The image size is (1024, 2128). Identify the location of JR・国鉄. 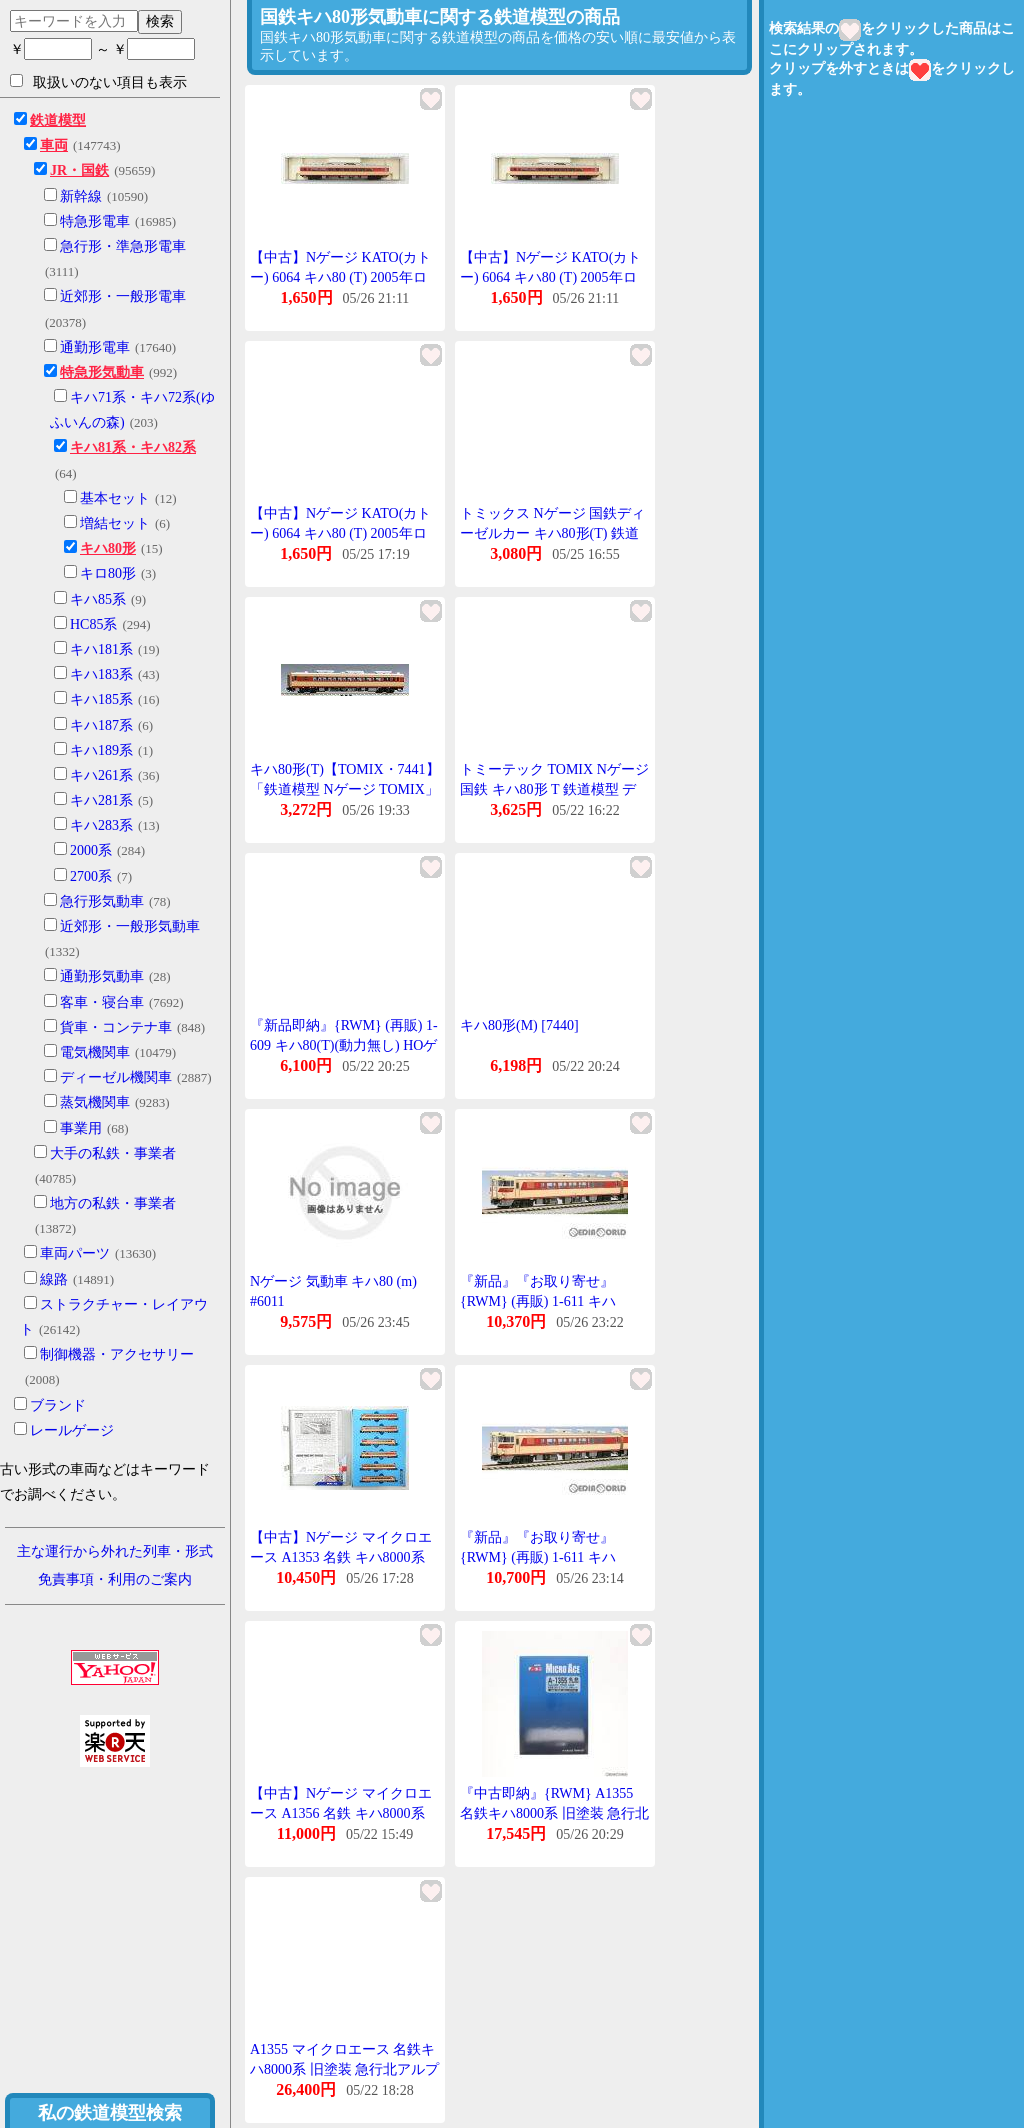
(79, 170).